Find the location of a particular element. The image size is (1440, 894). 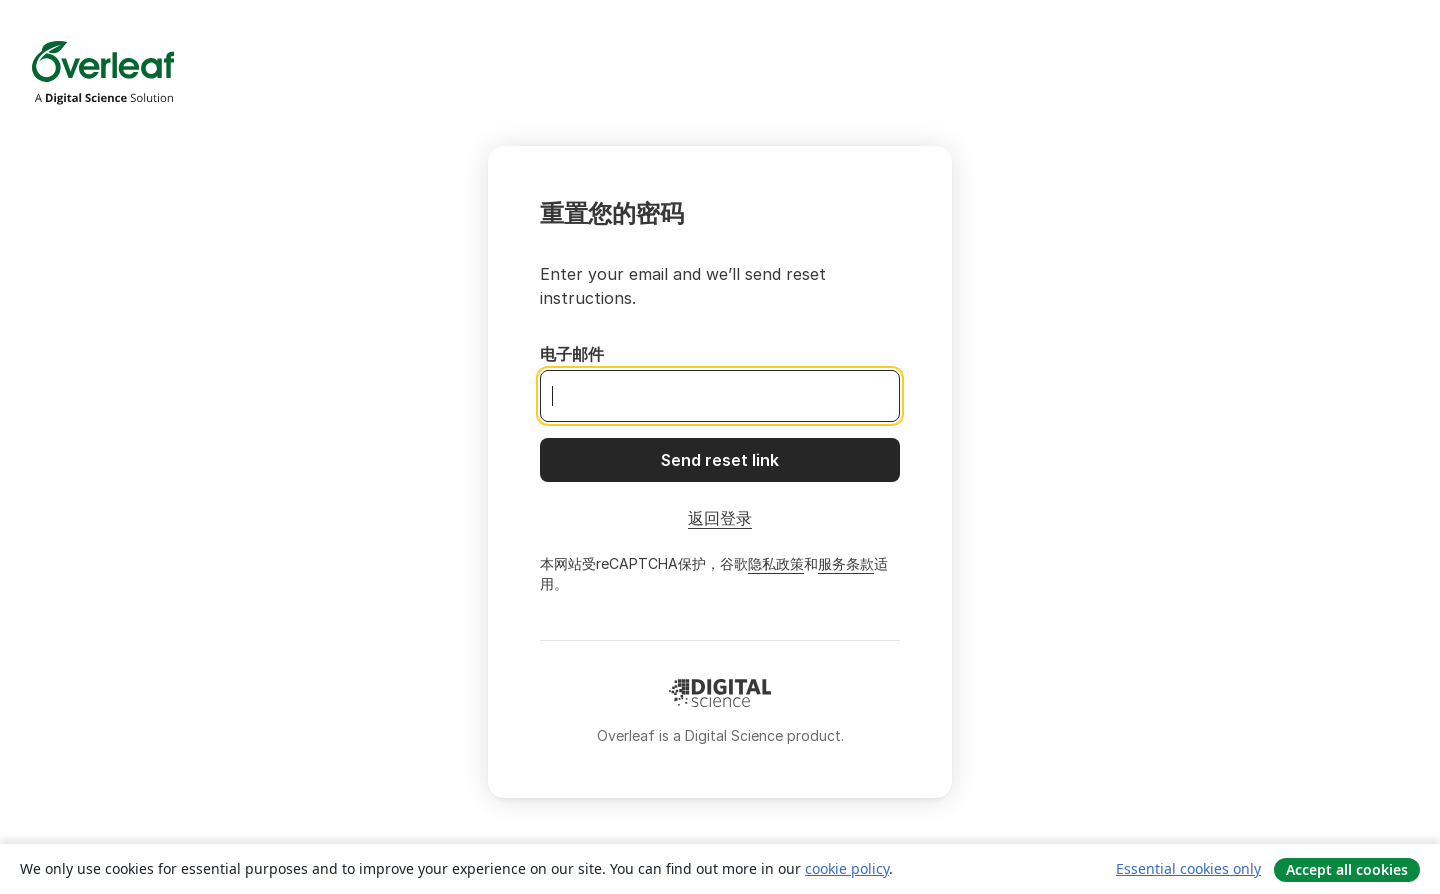

cookie policy is located at coordinates (847, 868).